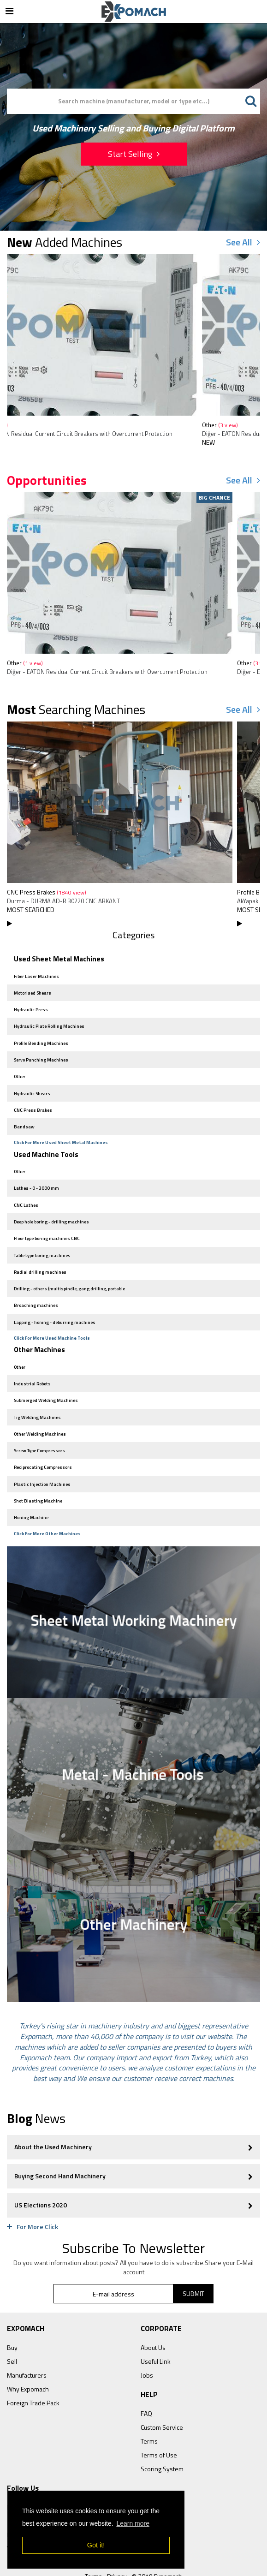 Image resolution: width=267 pixels, height=2576 pixels. What do you see at coordinates (133, 2177) in the screenshot?
I see `US Elections 2020` at bounding box center [133, 2177].